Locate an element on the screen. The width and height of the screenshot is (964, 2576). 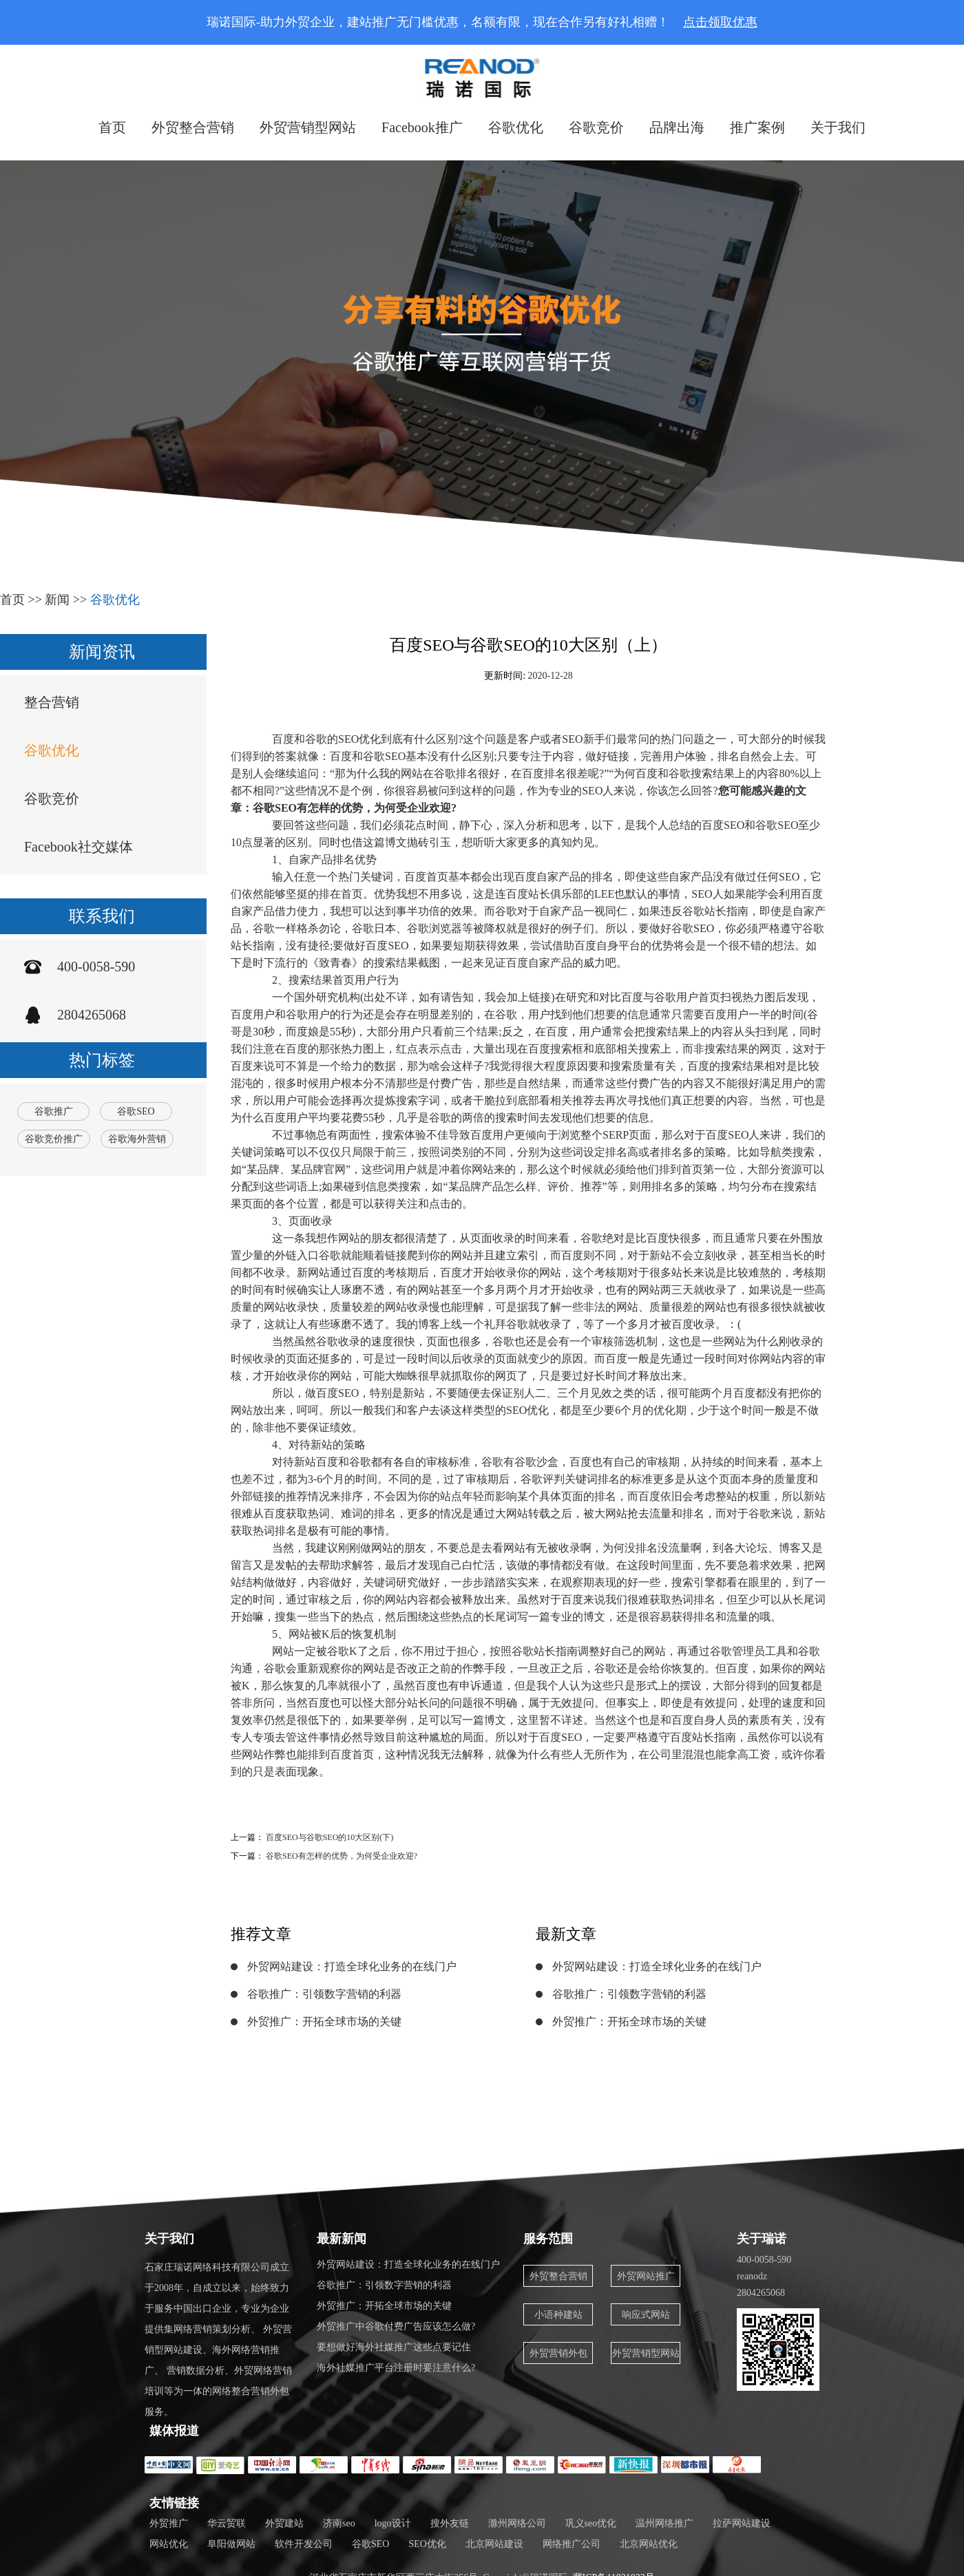
点击领取优惠 is located at coordinates (720, 22).